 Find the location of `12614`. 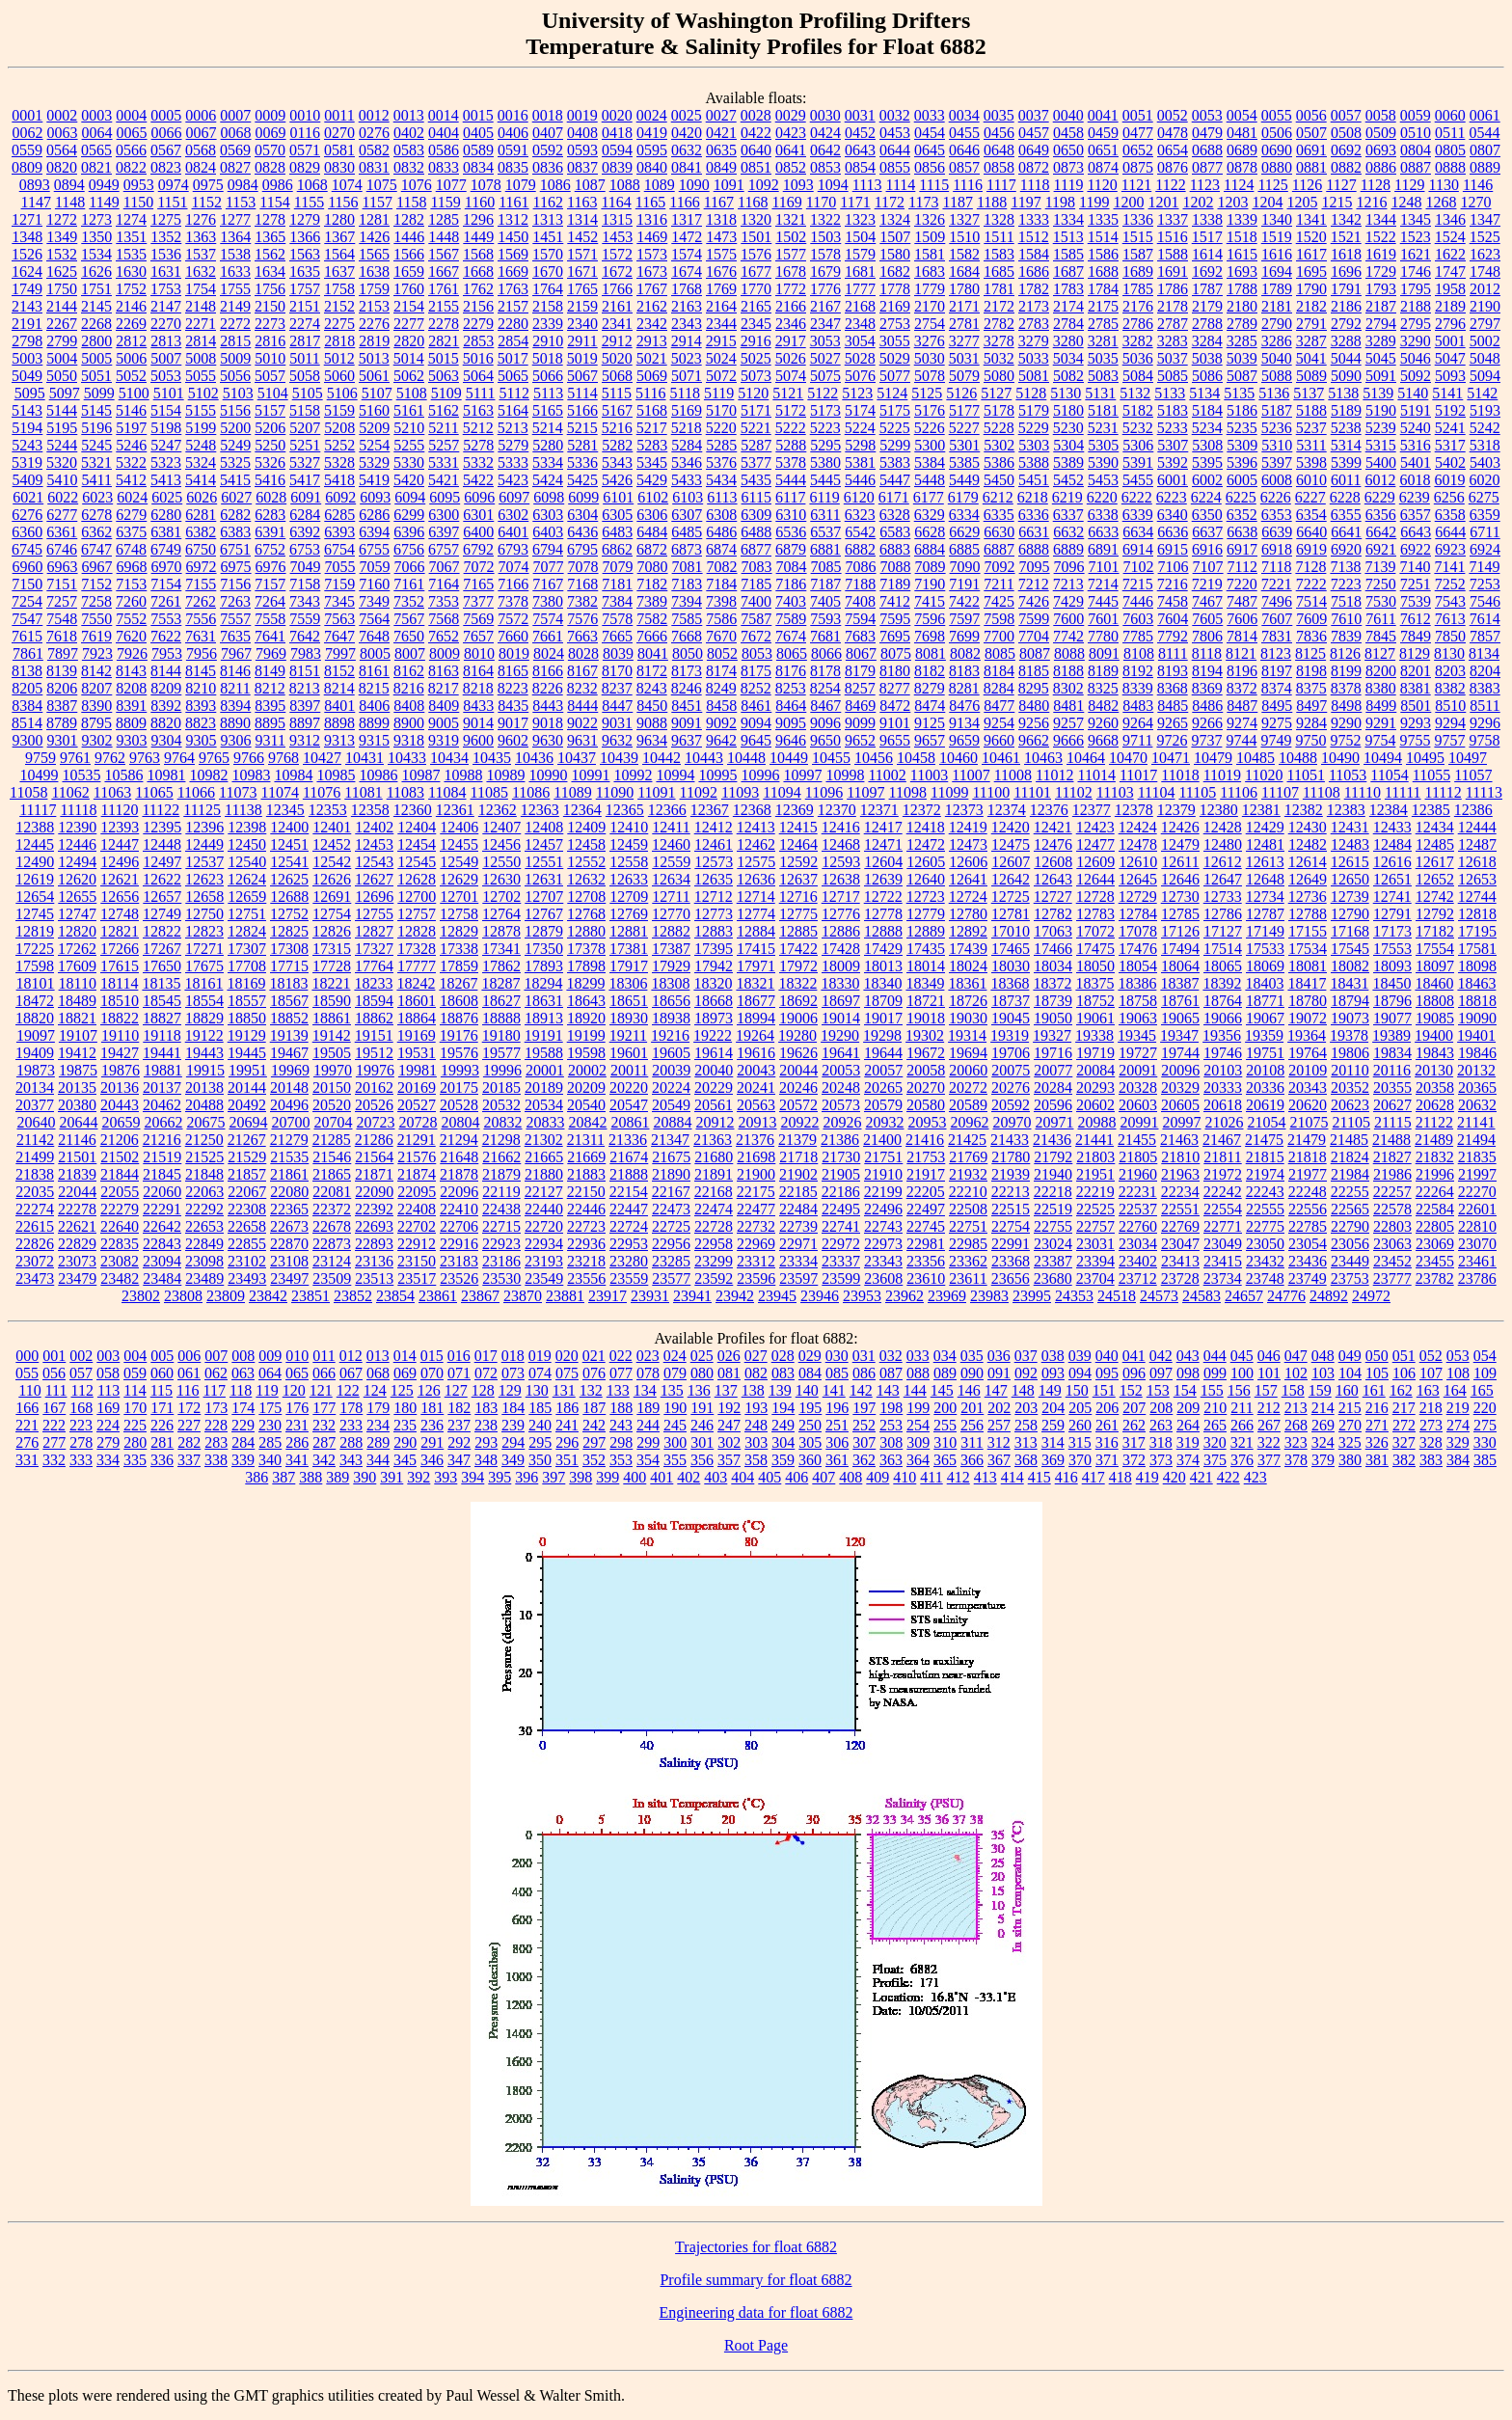

12614 is located at coordinates (1307, 862).